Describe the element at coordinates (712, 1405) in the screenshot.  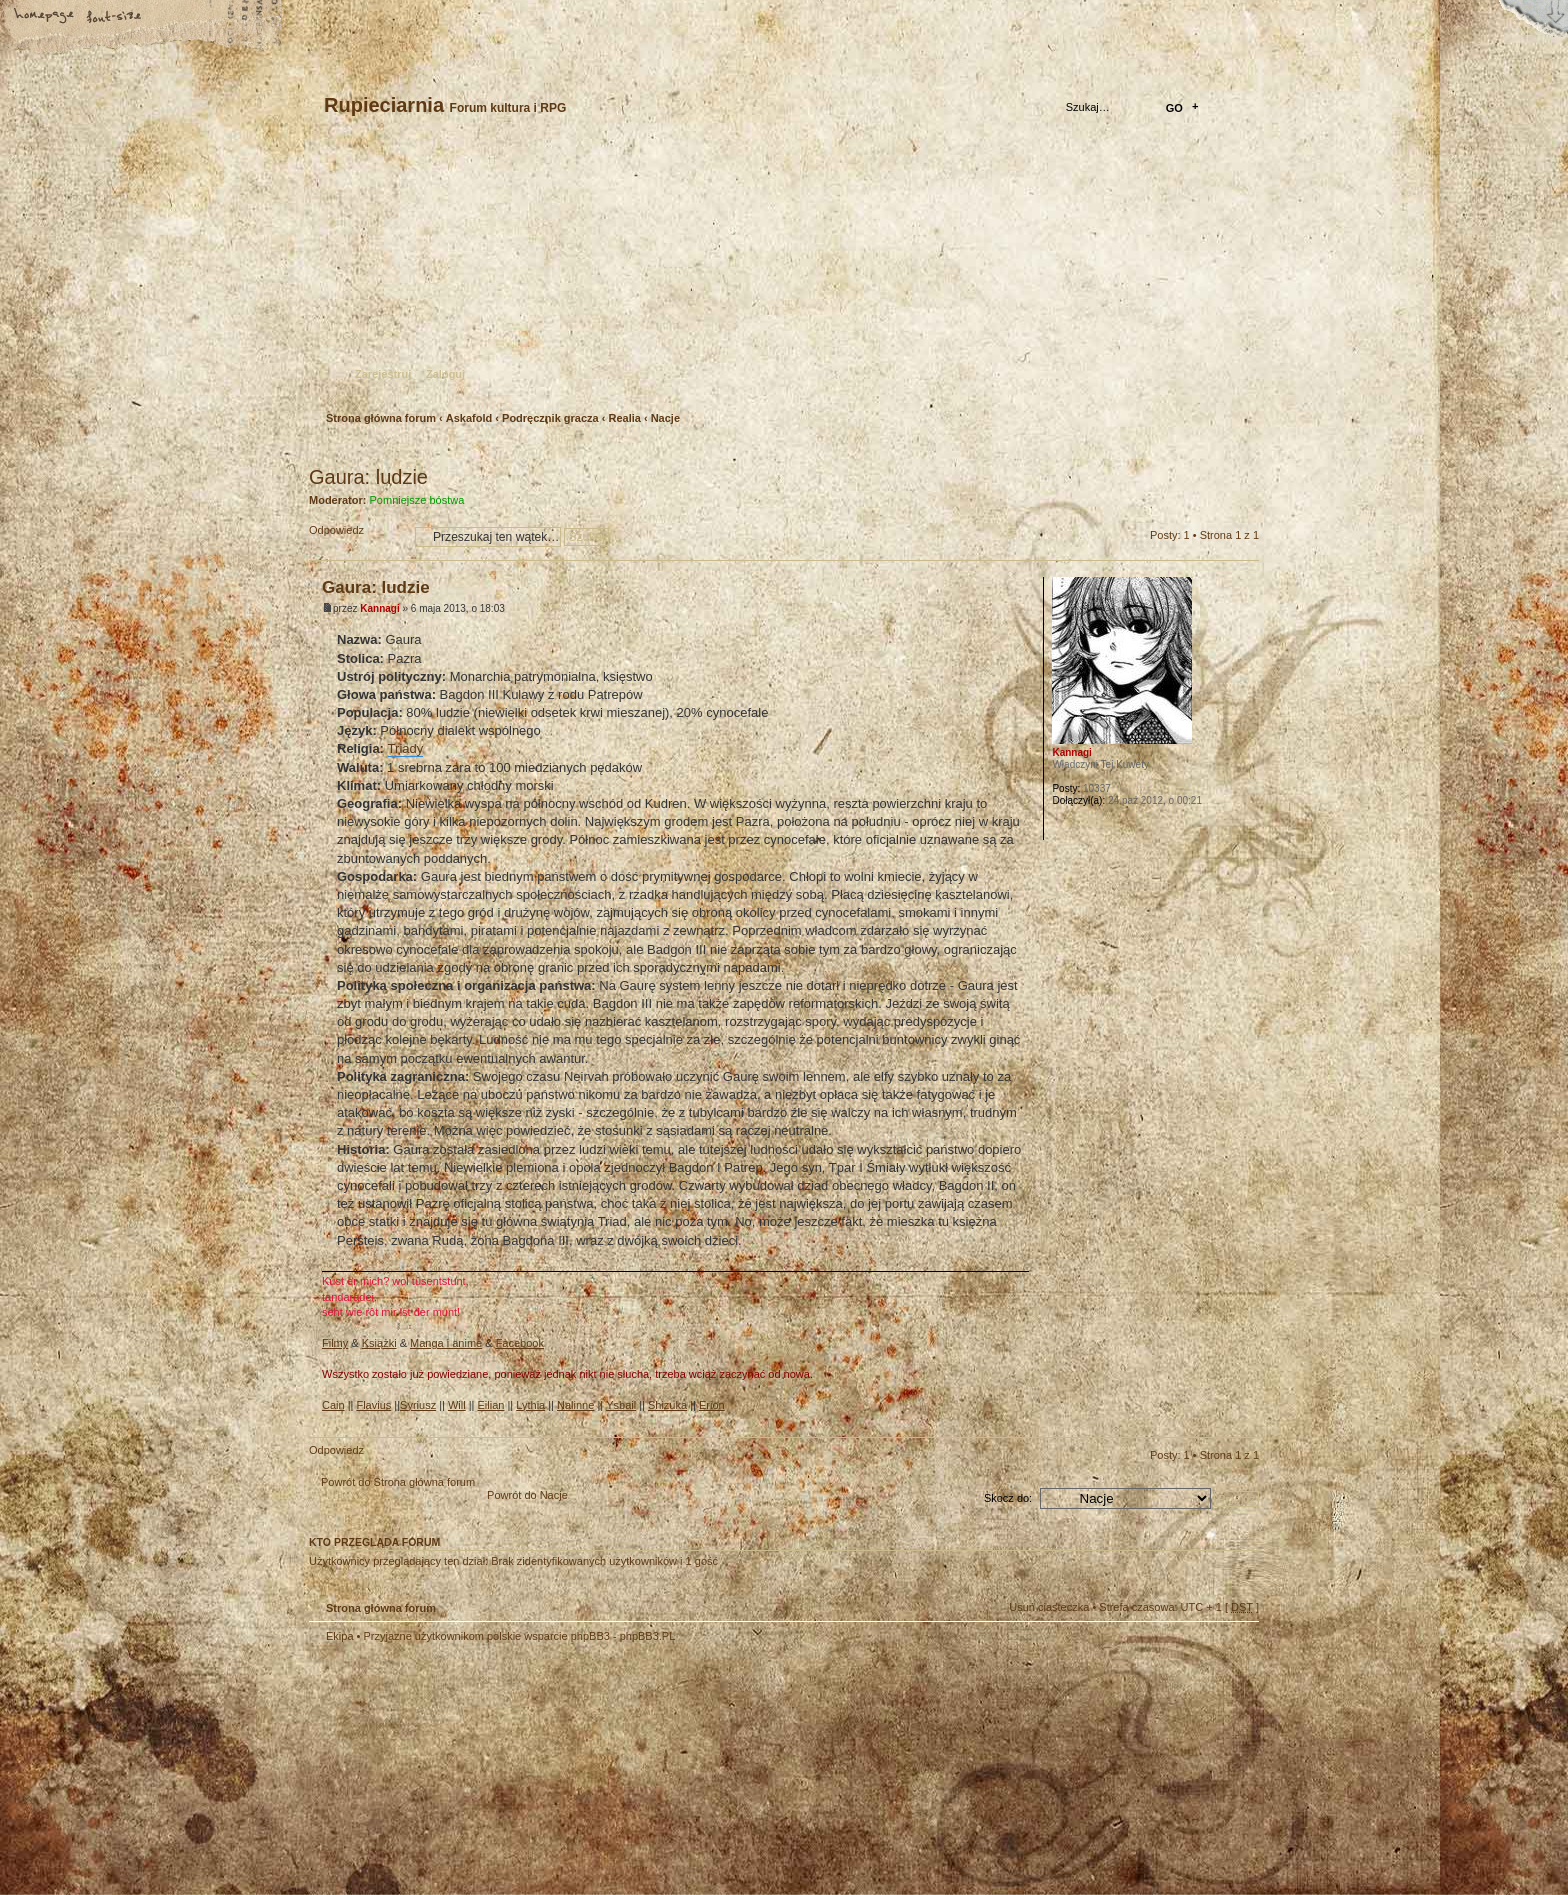
I see `Erion` at that location.